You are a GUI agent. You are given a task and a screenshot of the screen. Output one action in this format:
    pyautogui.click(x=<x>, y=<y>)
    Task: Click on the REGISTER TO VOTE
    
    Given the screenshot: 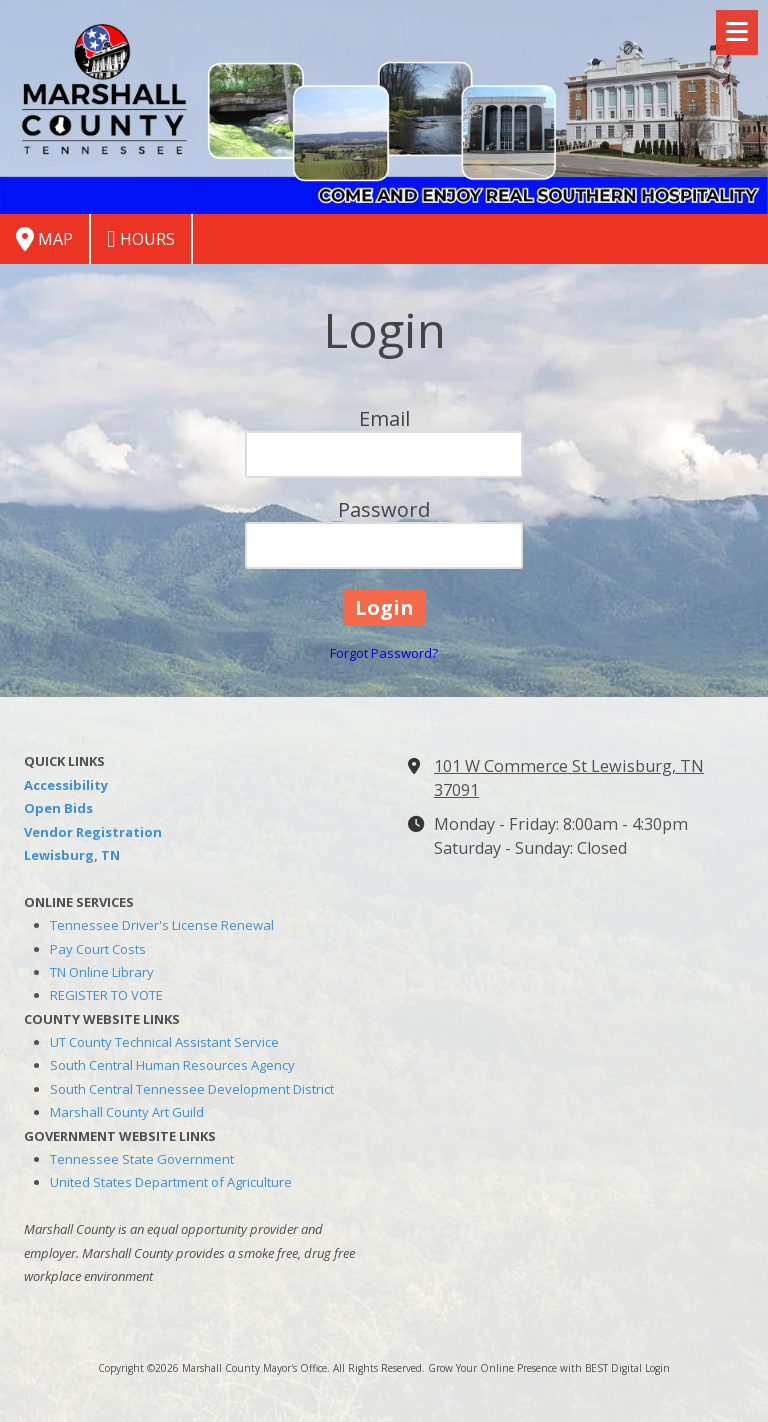 What is the action you would take?
    pyautogui.click(x=106, y=995)
    